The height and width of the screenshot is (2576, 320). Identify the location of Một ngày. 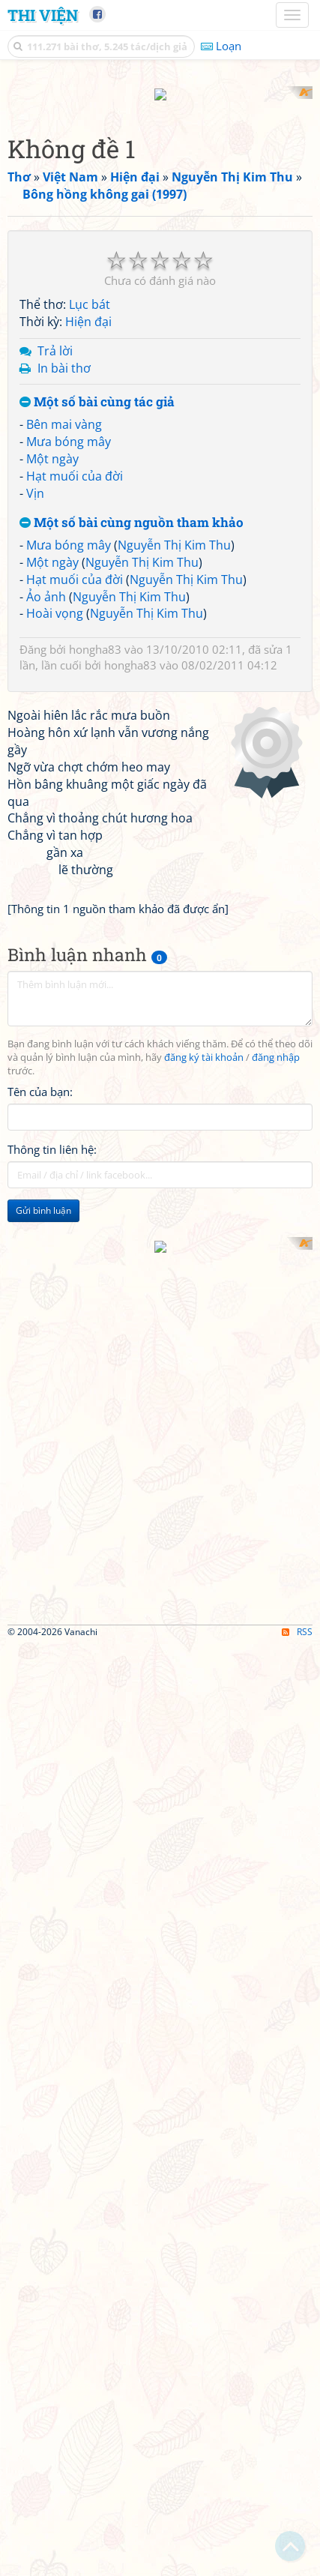
(52, 764).